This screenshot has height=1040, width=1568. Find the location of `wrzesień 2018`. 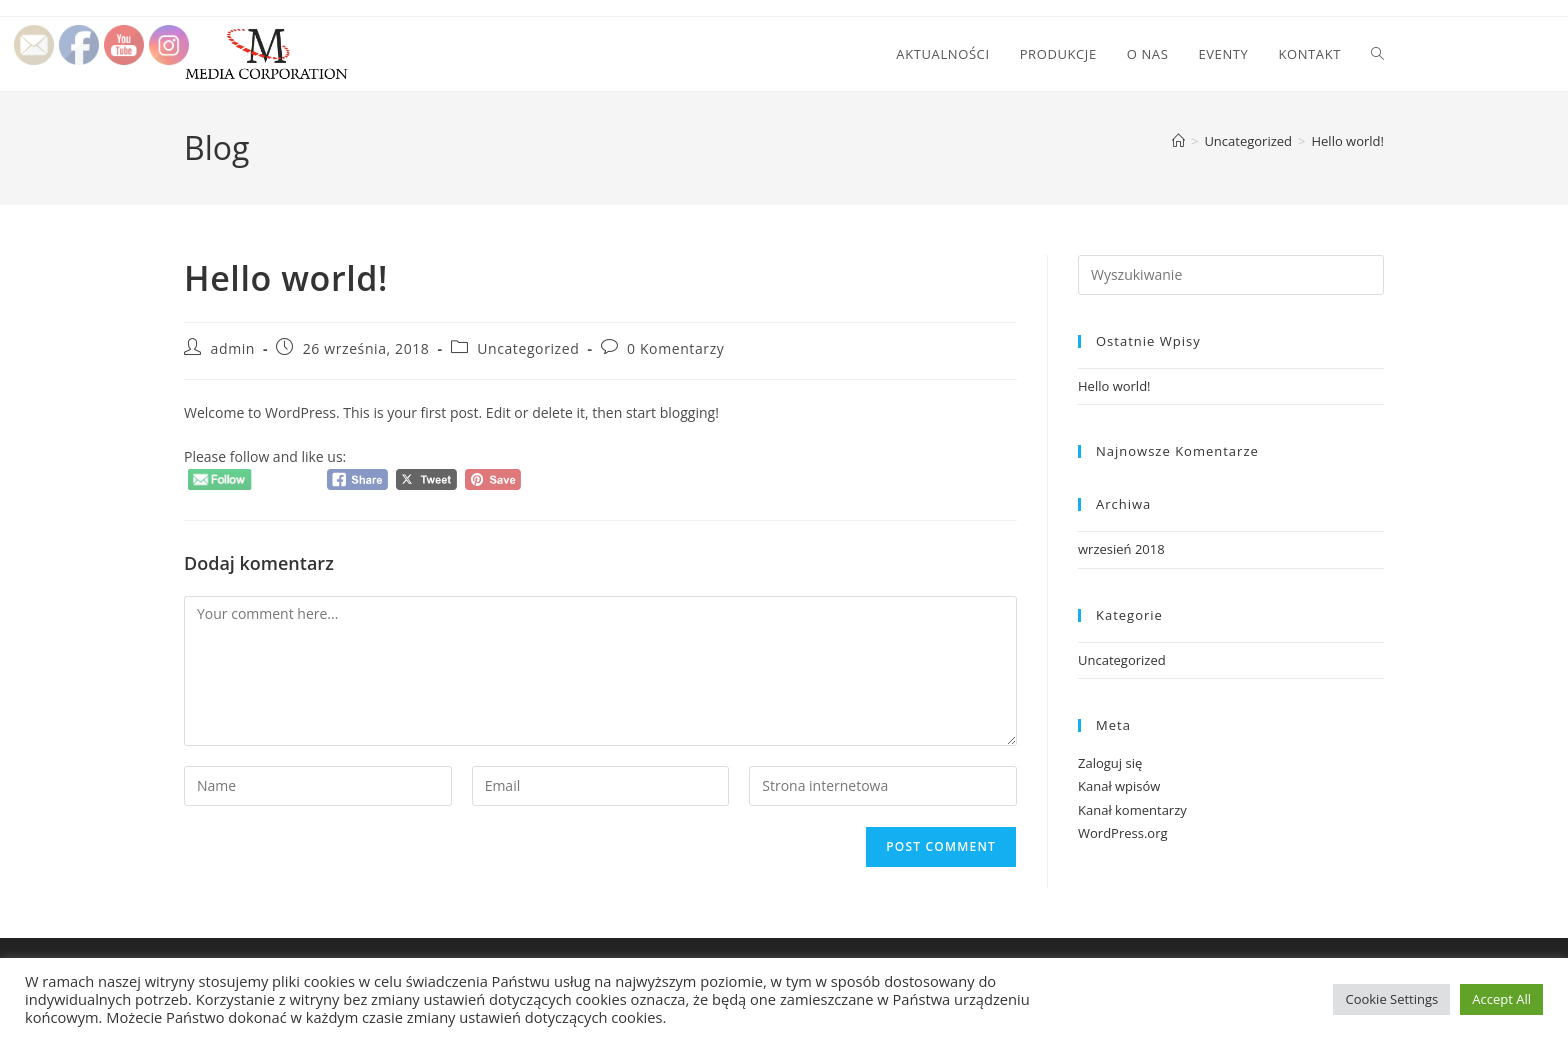

wrzesień 2018 is located at coordinates (1121, 549).